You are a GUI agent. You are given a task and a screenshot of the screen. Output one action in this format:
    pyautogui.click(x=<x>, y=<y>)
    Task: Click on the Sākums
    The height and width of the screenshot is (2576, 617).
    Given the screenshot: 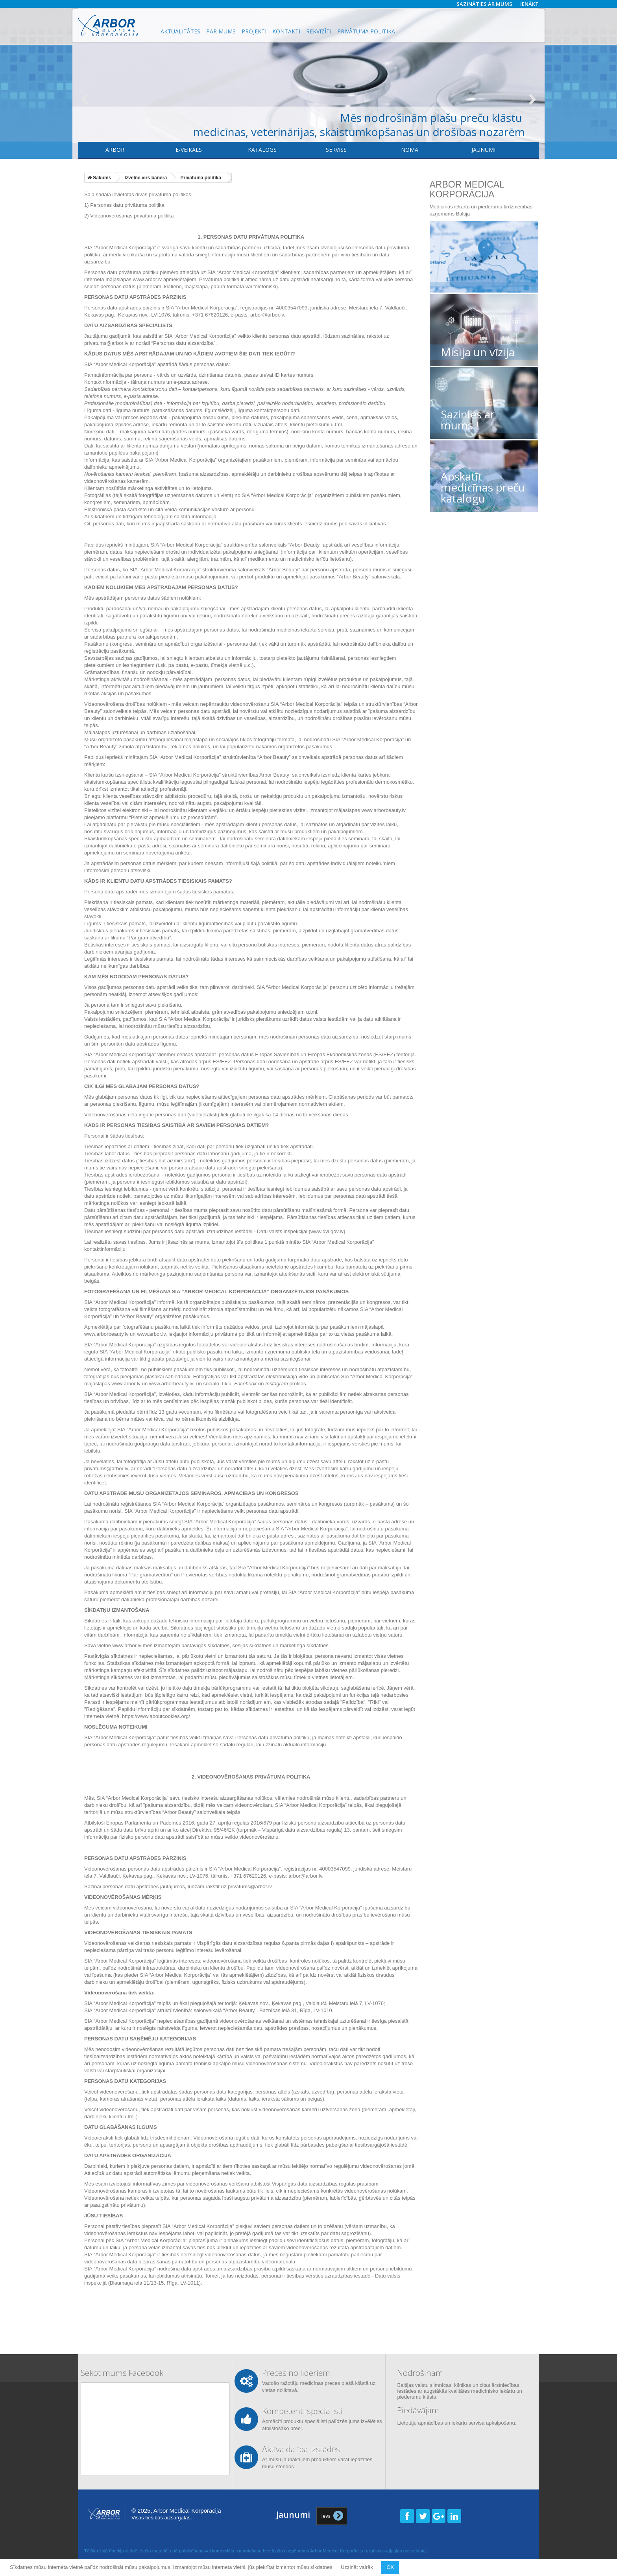 What is the action you would take?
    pyautogui.click(x=99, y=177)
    